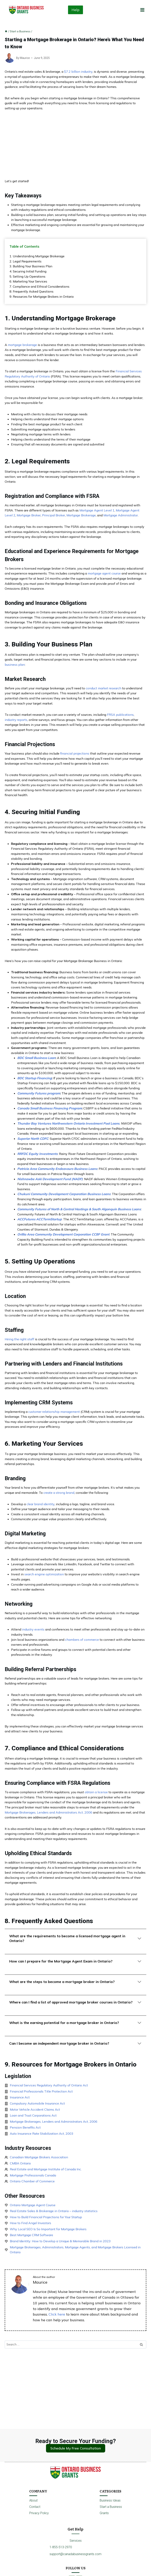 The width and height of the screenshot is (151, 2576). I want to click on Loan and Trust Corporations Act, so click(33, 2093).